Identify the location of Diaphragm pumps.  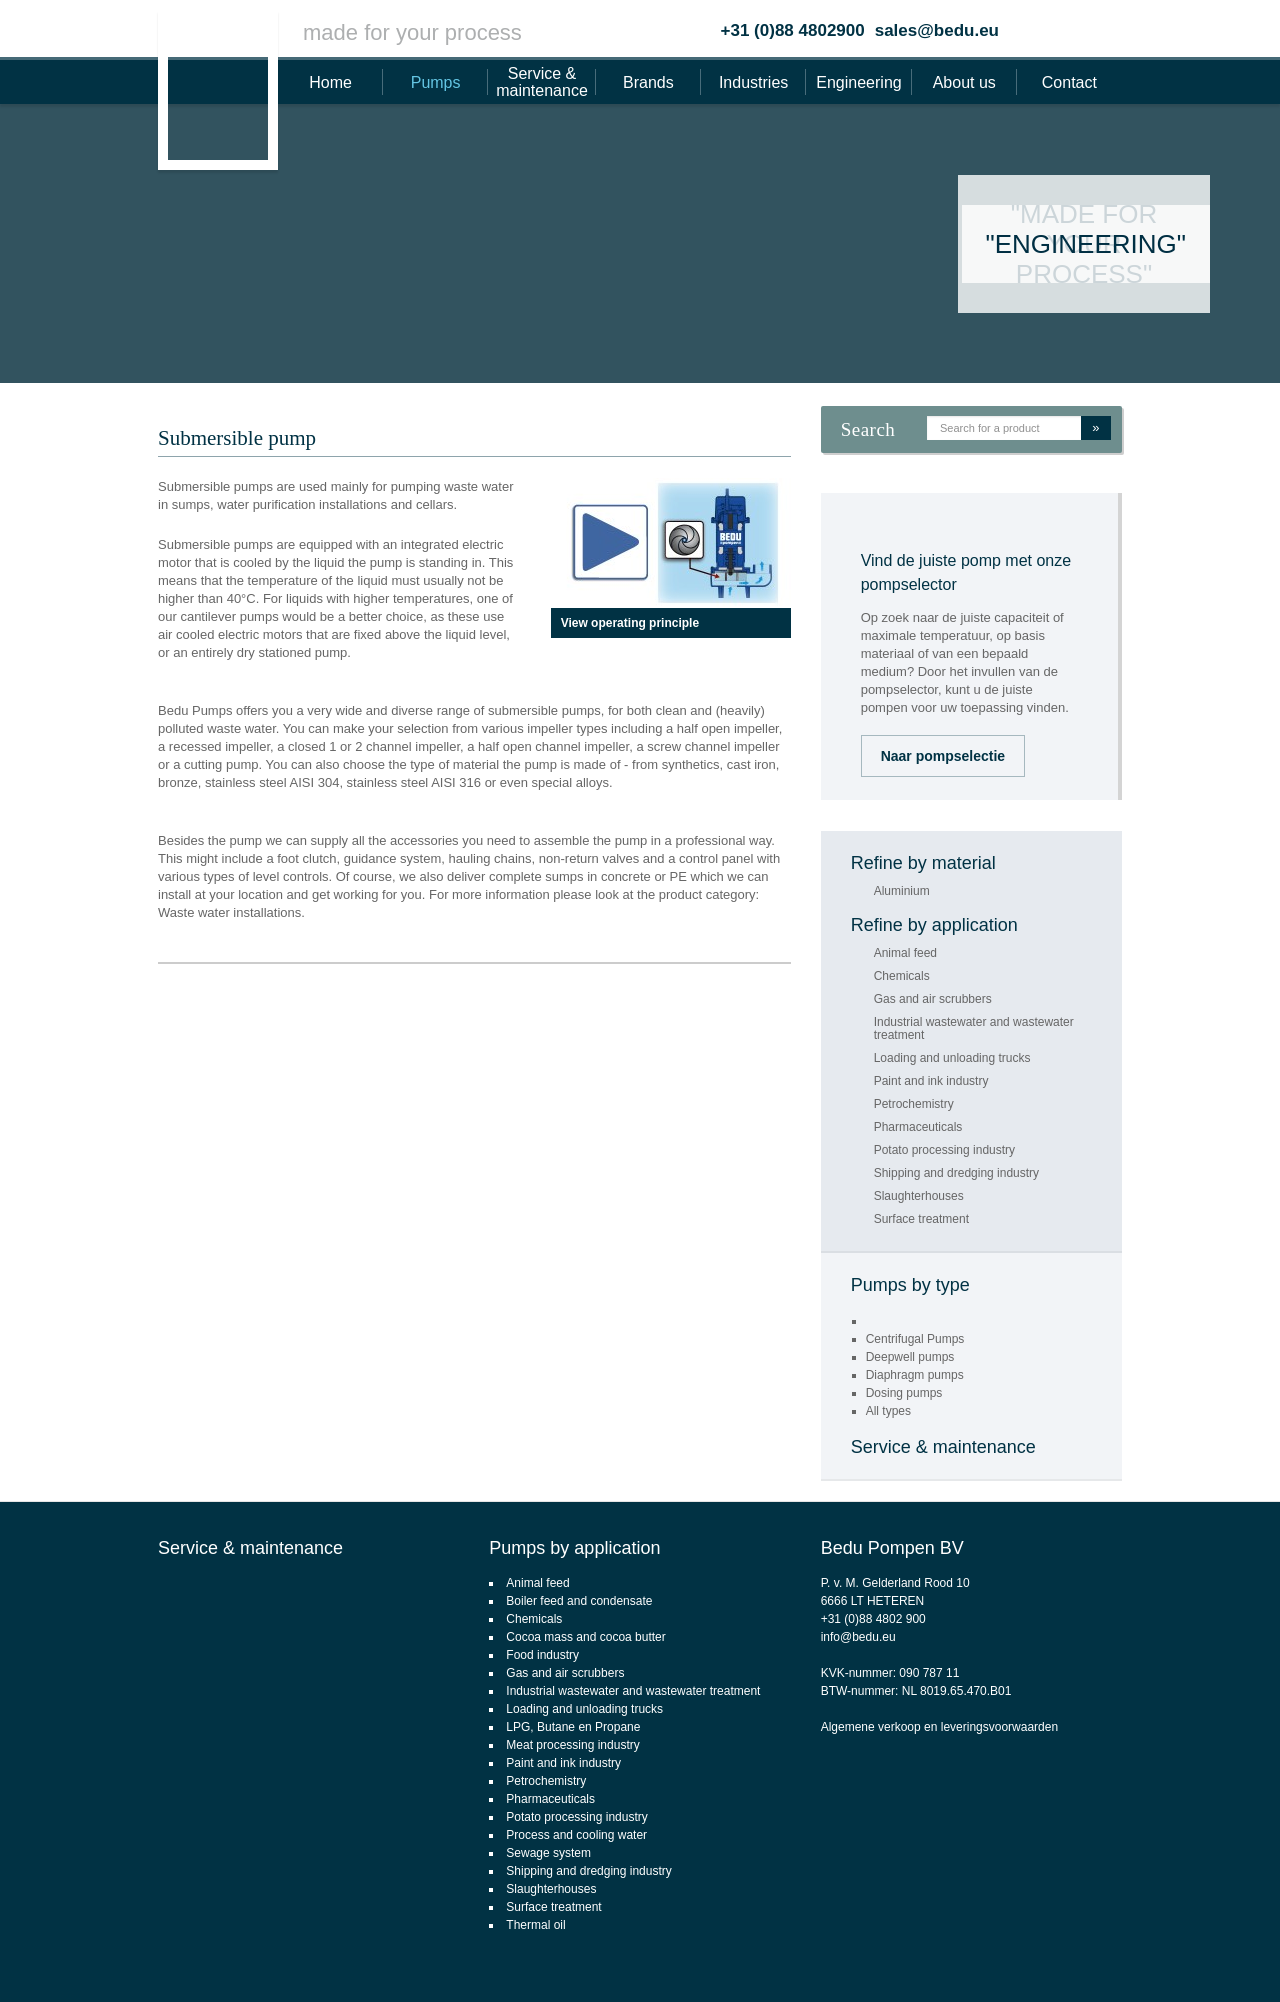
(915, 1375).